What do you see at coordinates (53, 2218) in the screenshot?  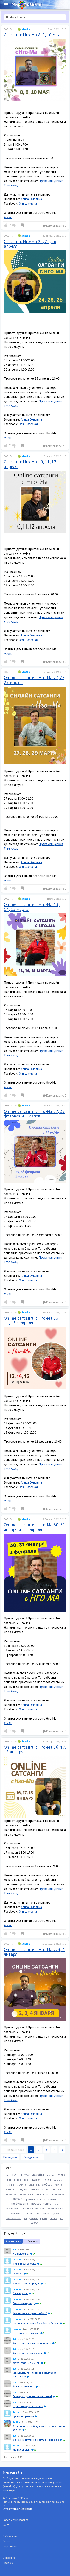 I see `цитаты` at bounding box center [53, 2218].